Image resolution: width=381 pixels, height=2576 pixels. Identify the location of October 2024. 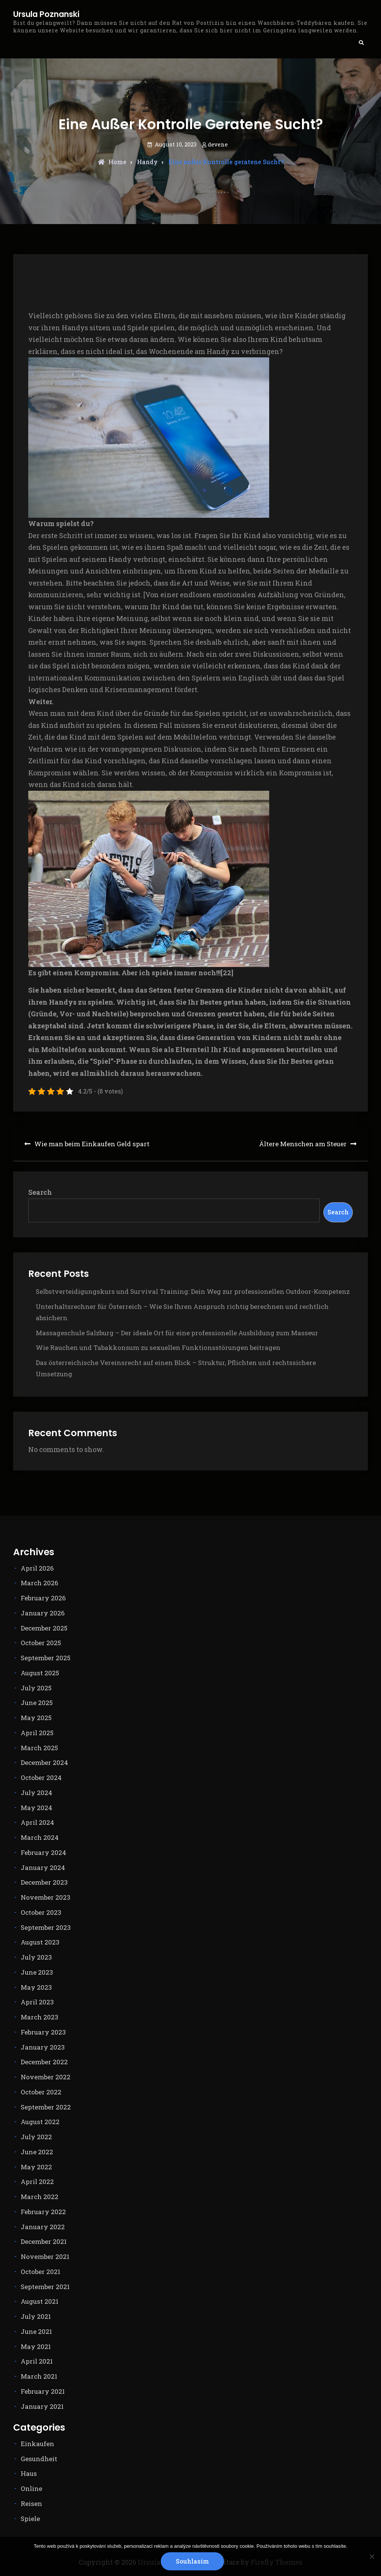
(41, 1777).